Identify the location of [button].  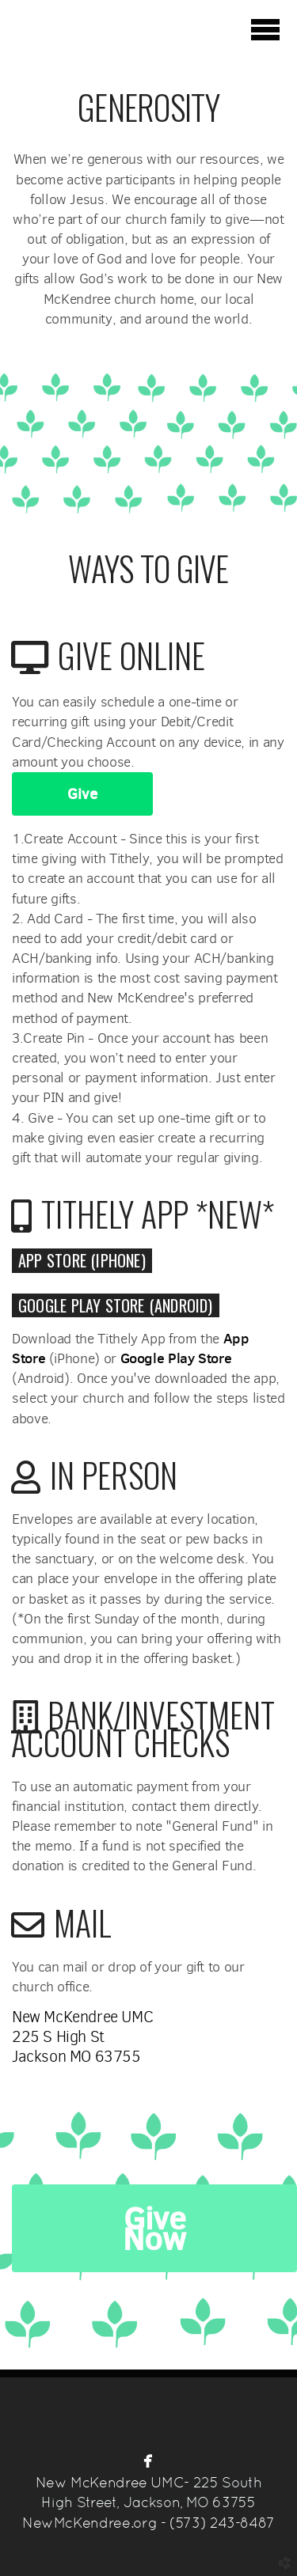
(82, 1260).